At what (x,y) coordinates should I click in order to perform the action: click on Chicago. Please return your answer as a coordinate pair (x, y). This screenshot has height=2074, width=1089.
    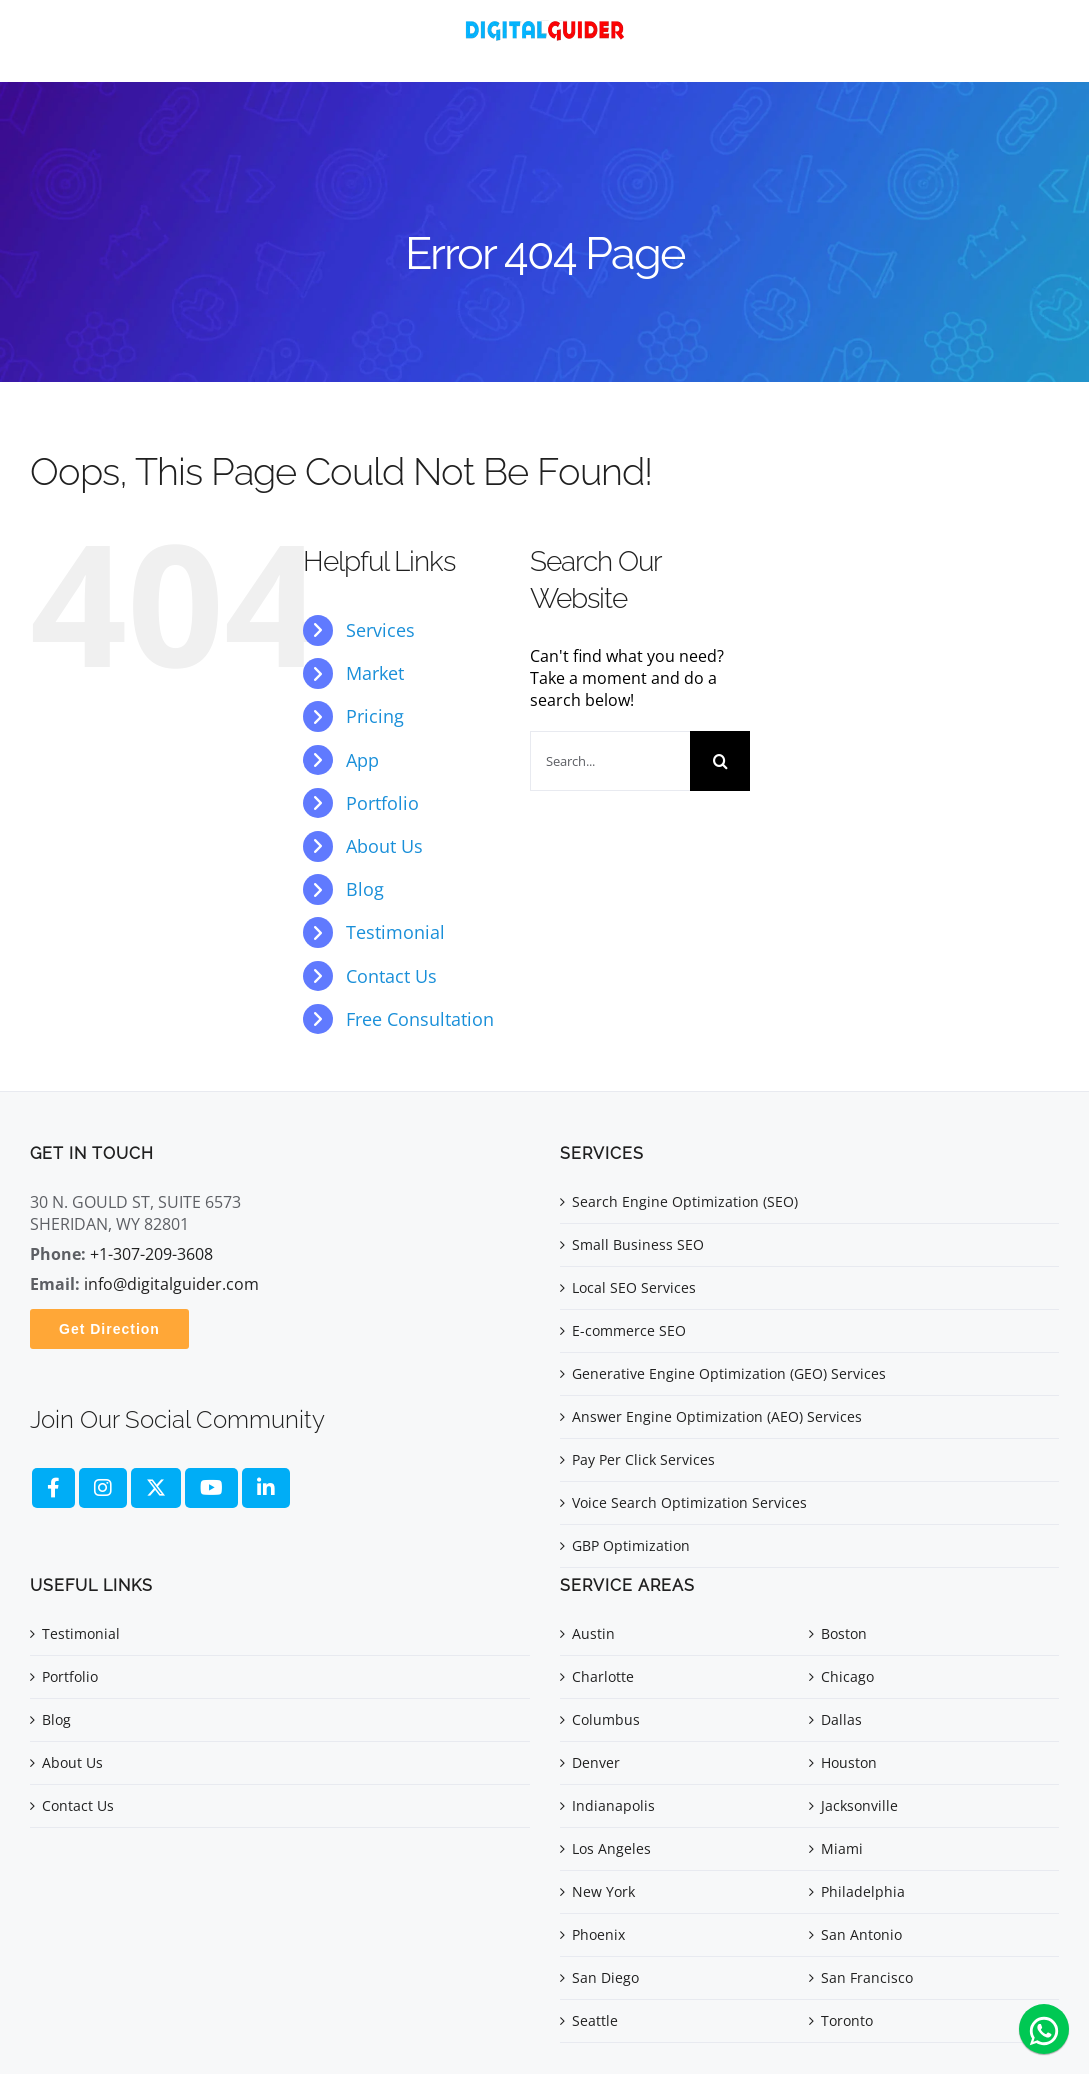
    Looking at the image, I should click on (847, 1676).